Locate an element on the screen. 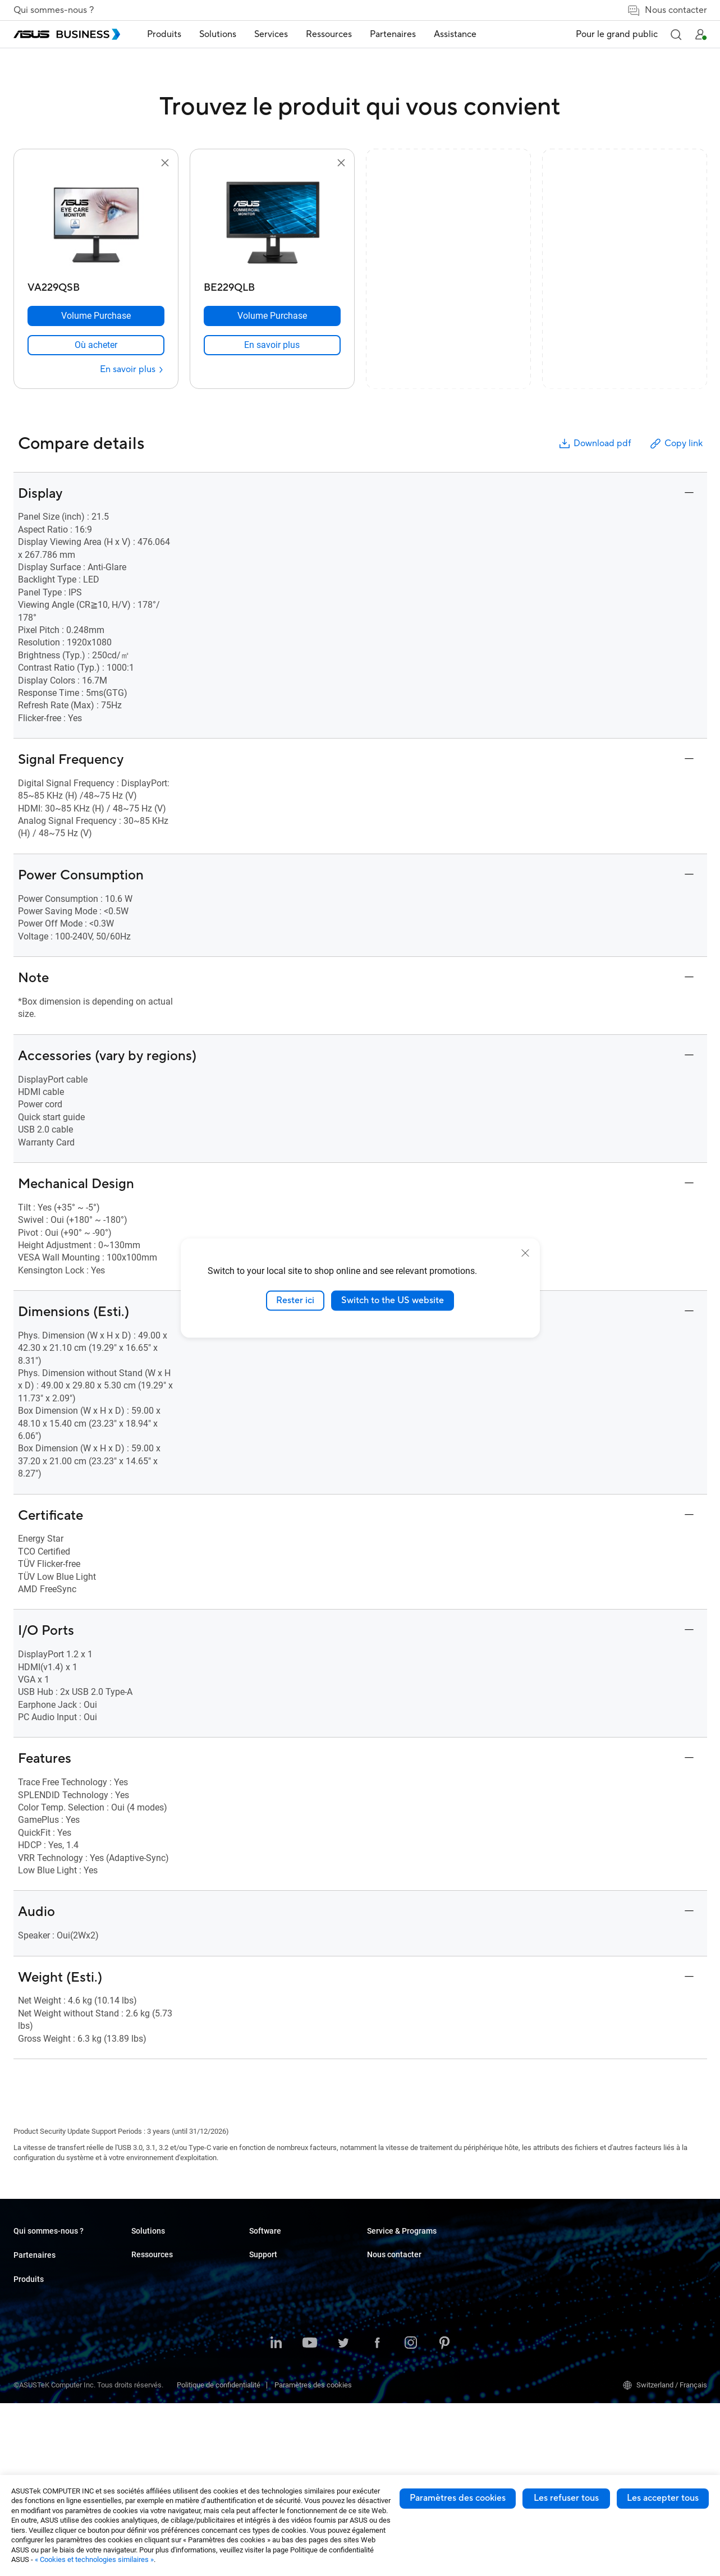  Cartes graphiques is located at coordinates (160, 2367).